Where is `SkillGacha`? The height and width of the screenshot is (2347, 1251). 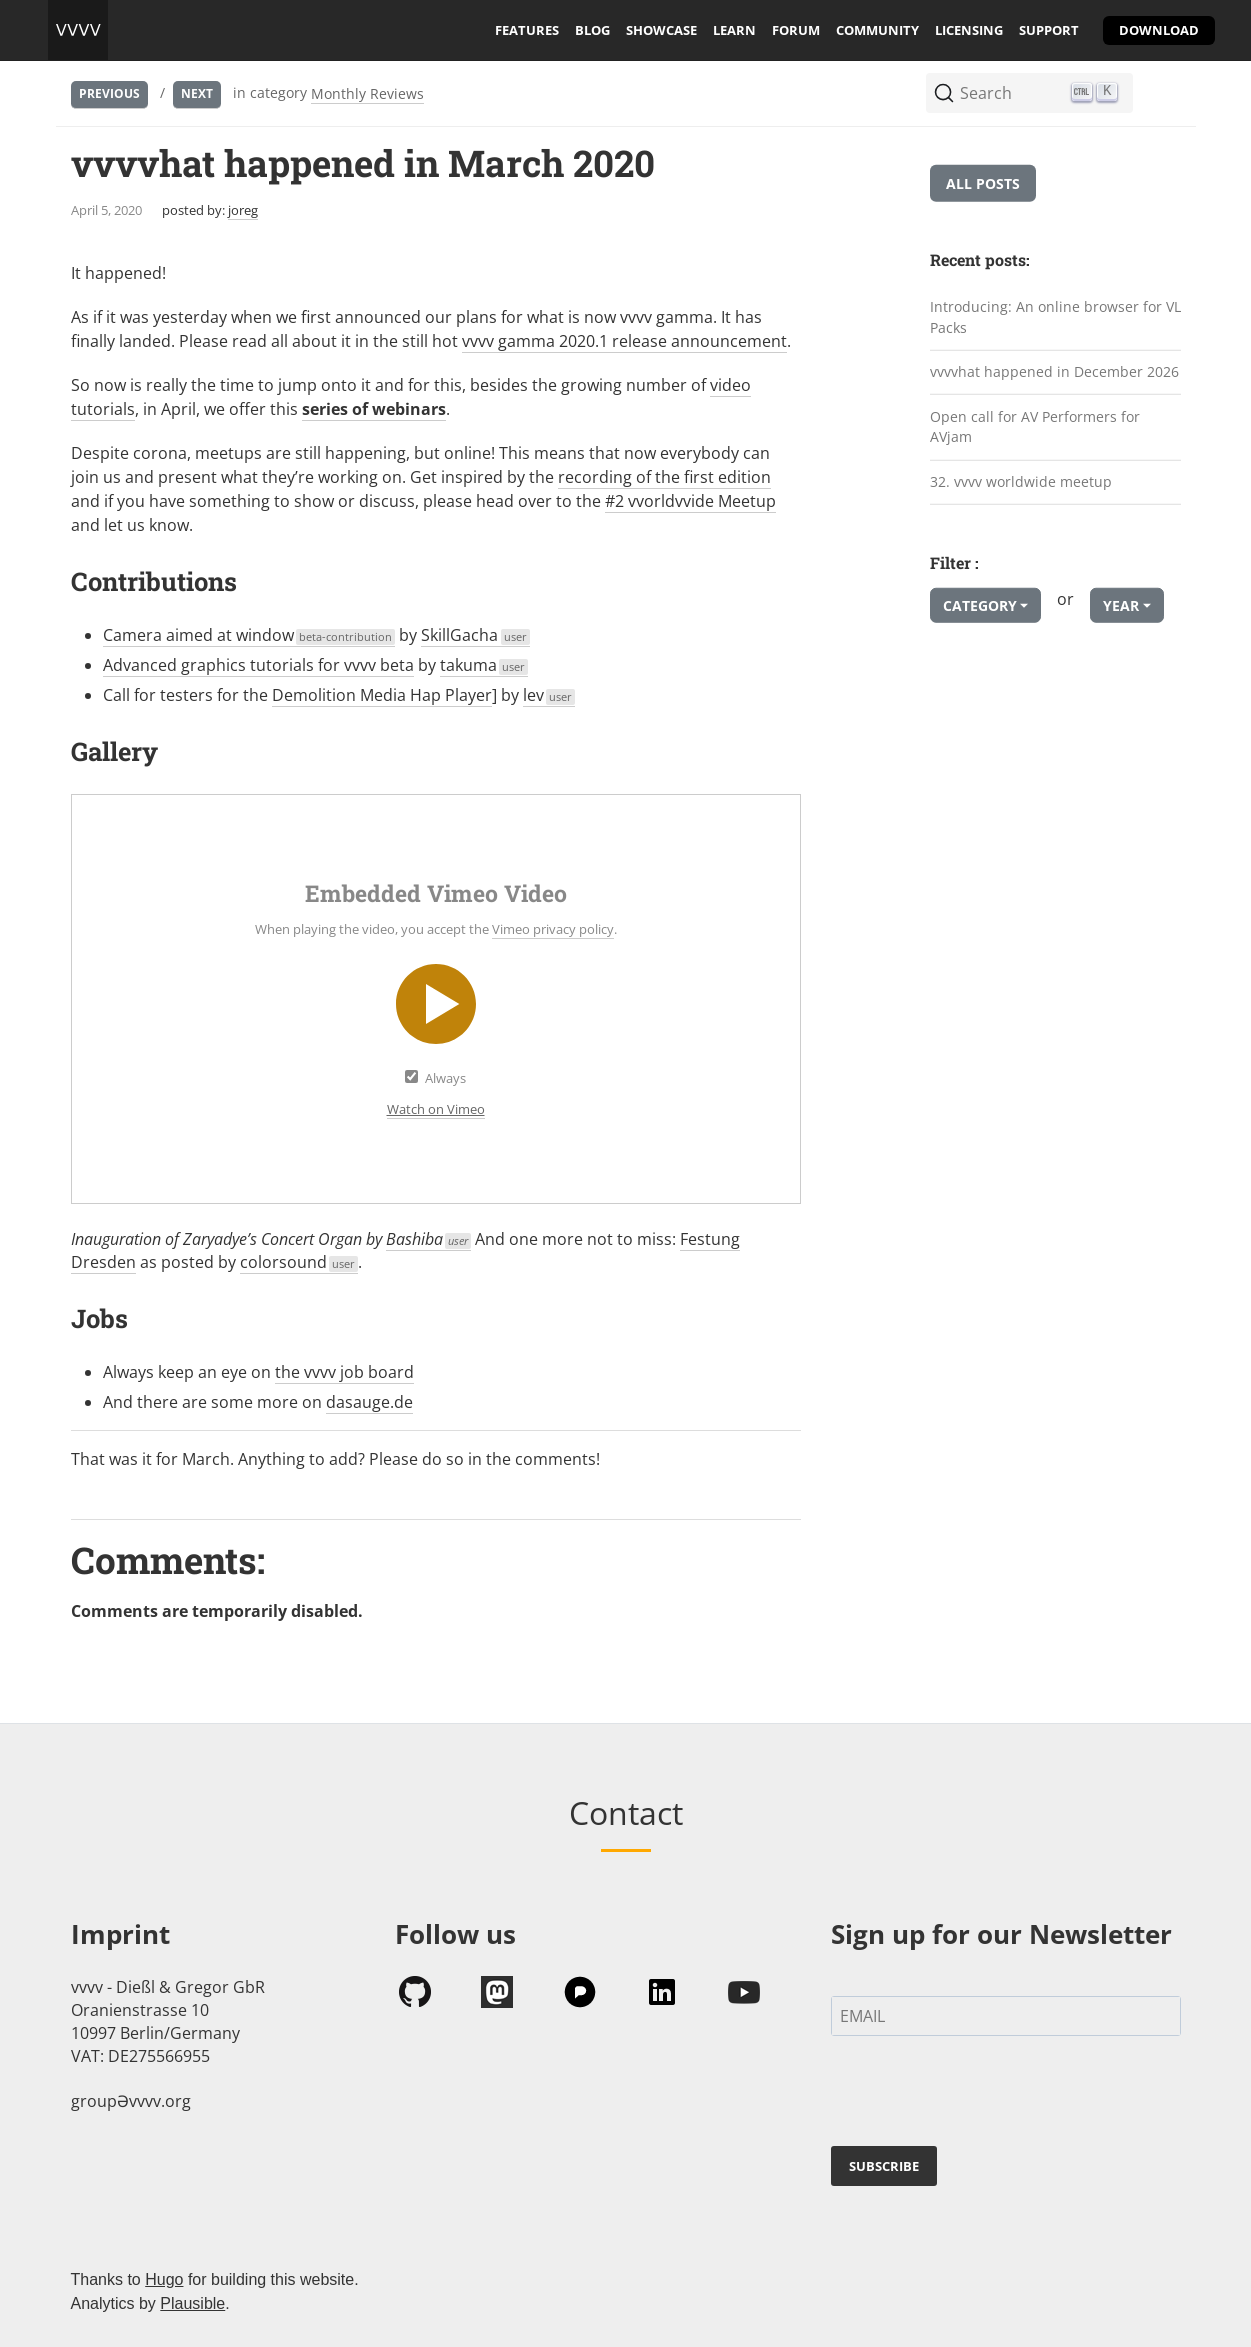 SkillGacha is located at coordinates (475, 635).